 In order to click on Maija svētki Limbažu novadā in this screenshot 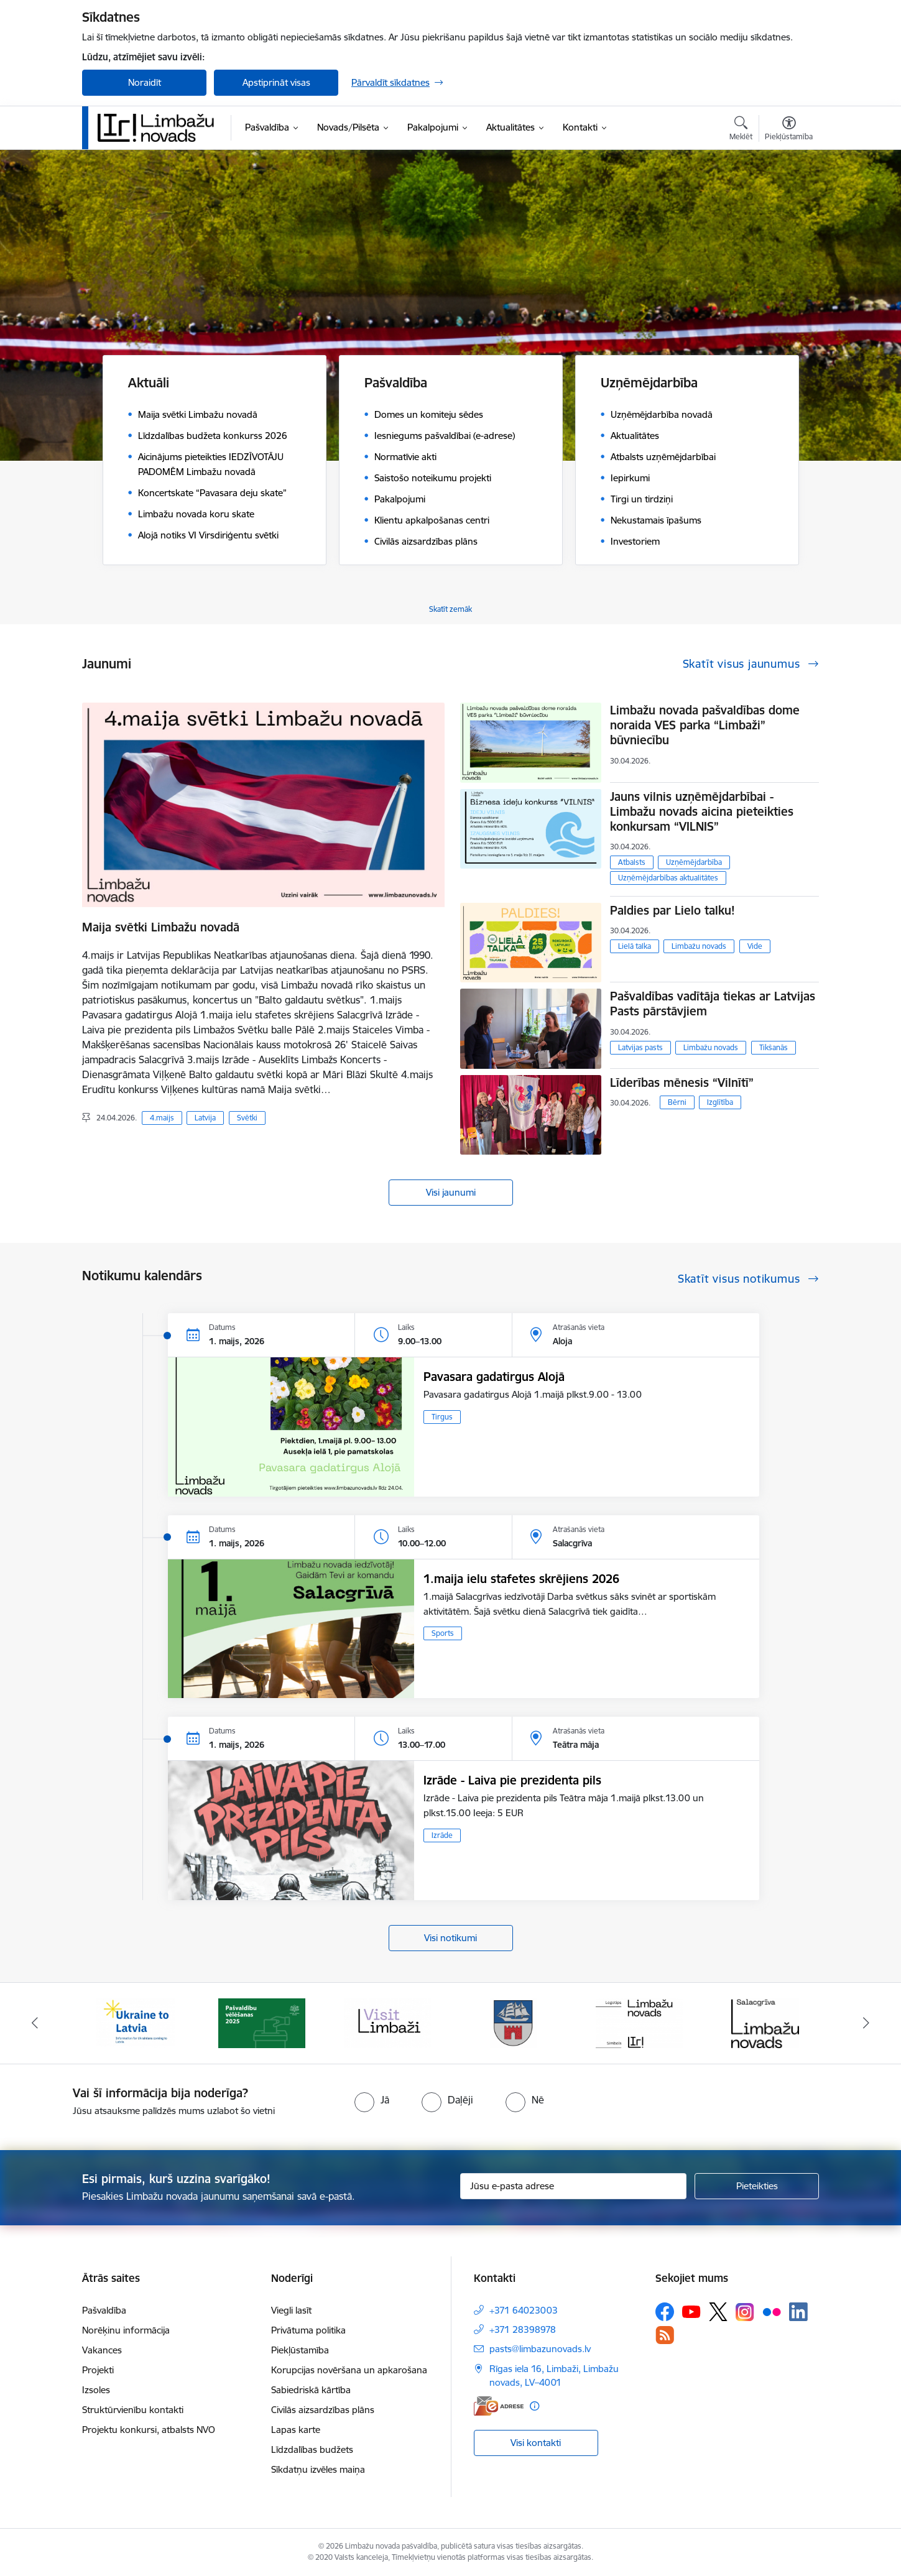, I will do `click(160, 927)`.